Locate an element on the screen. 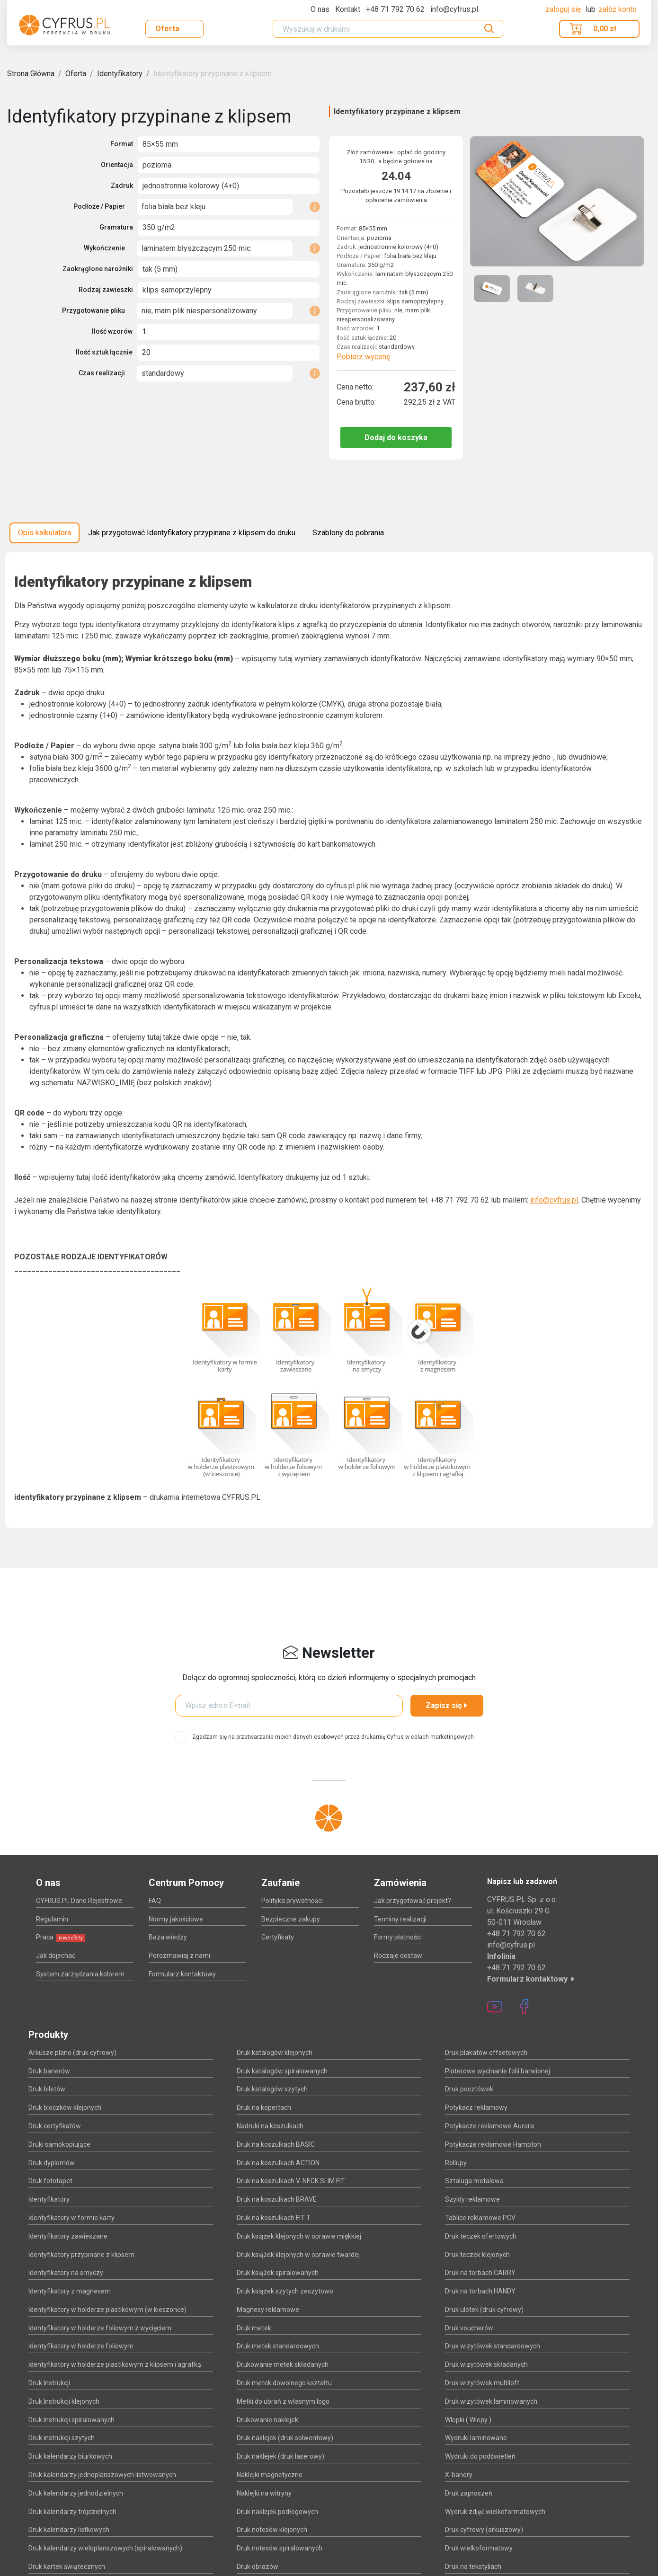 The height and width of the screenshot is (2576, 658). Druk kartek świątecznych is located at coordinates (66, 2566).